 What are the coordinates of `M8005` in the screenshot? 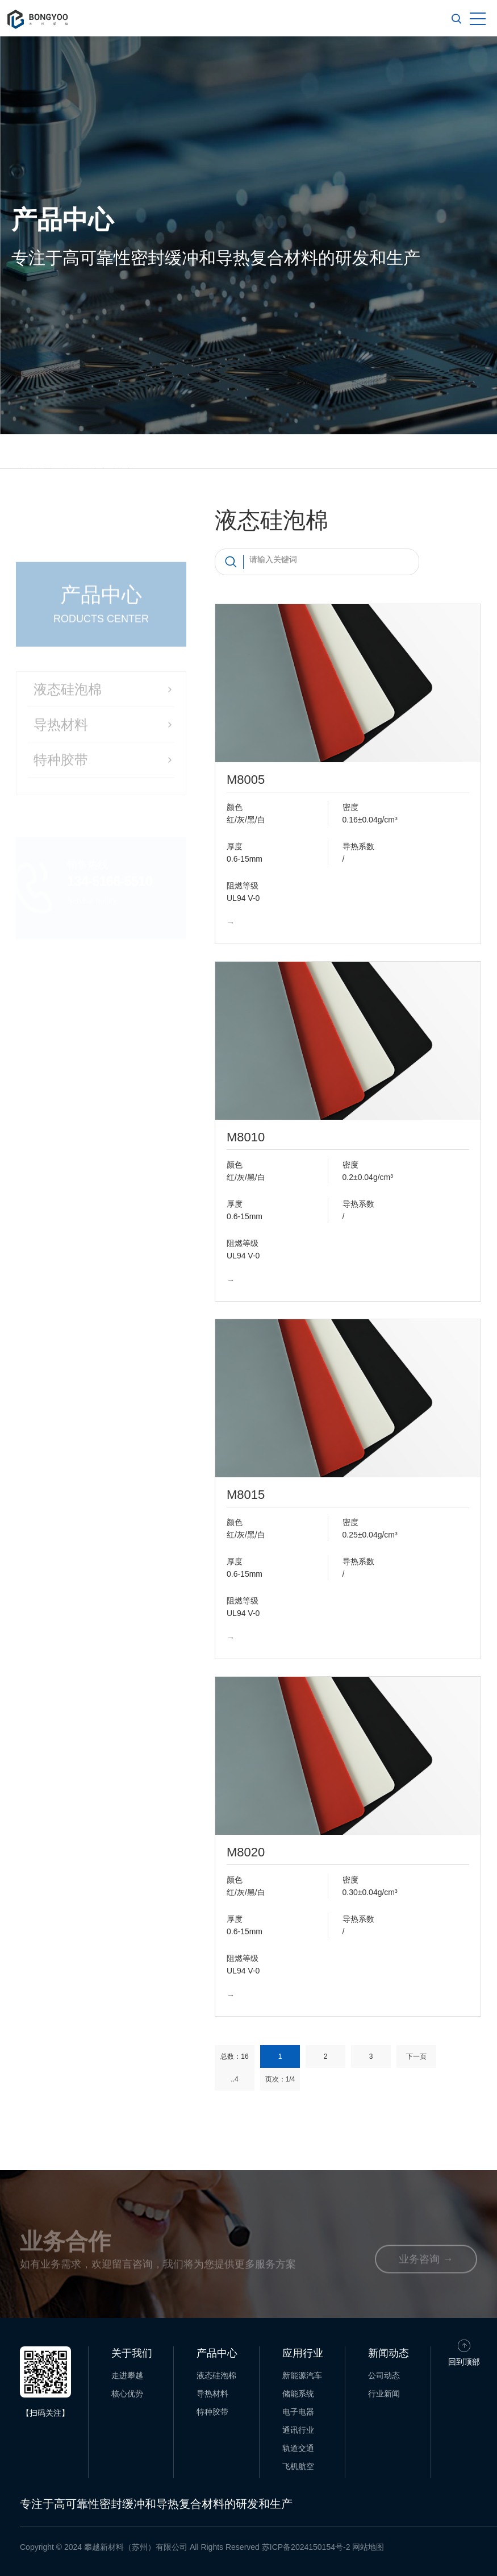 It's located at (246, 779).